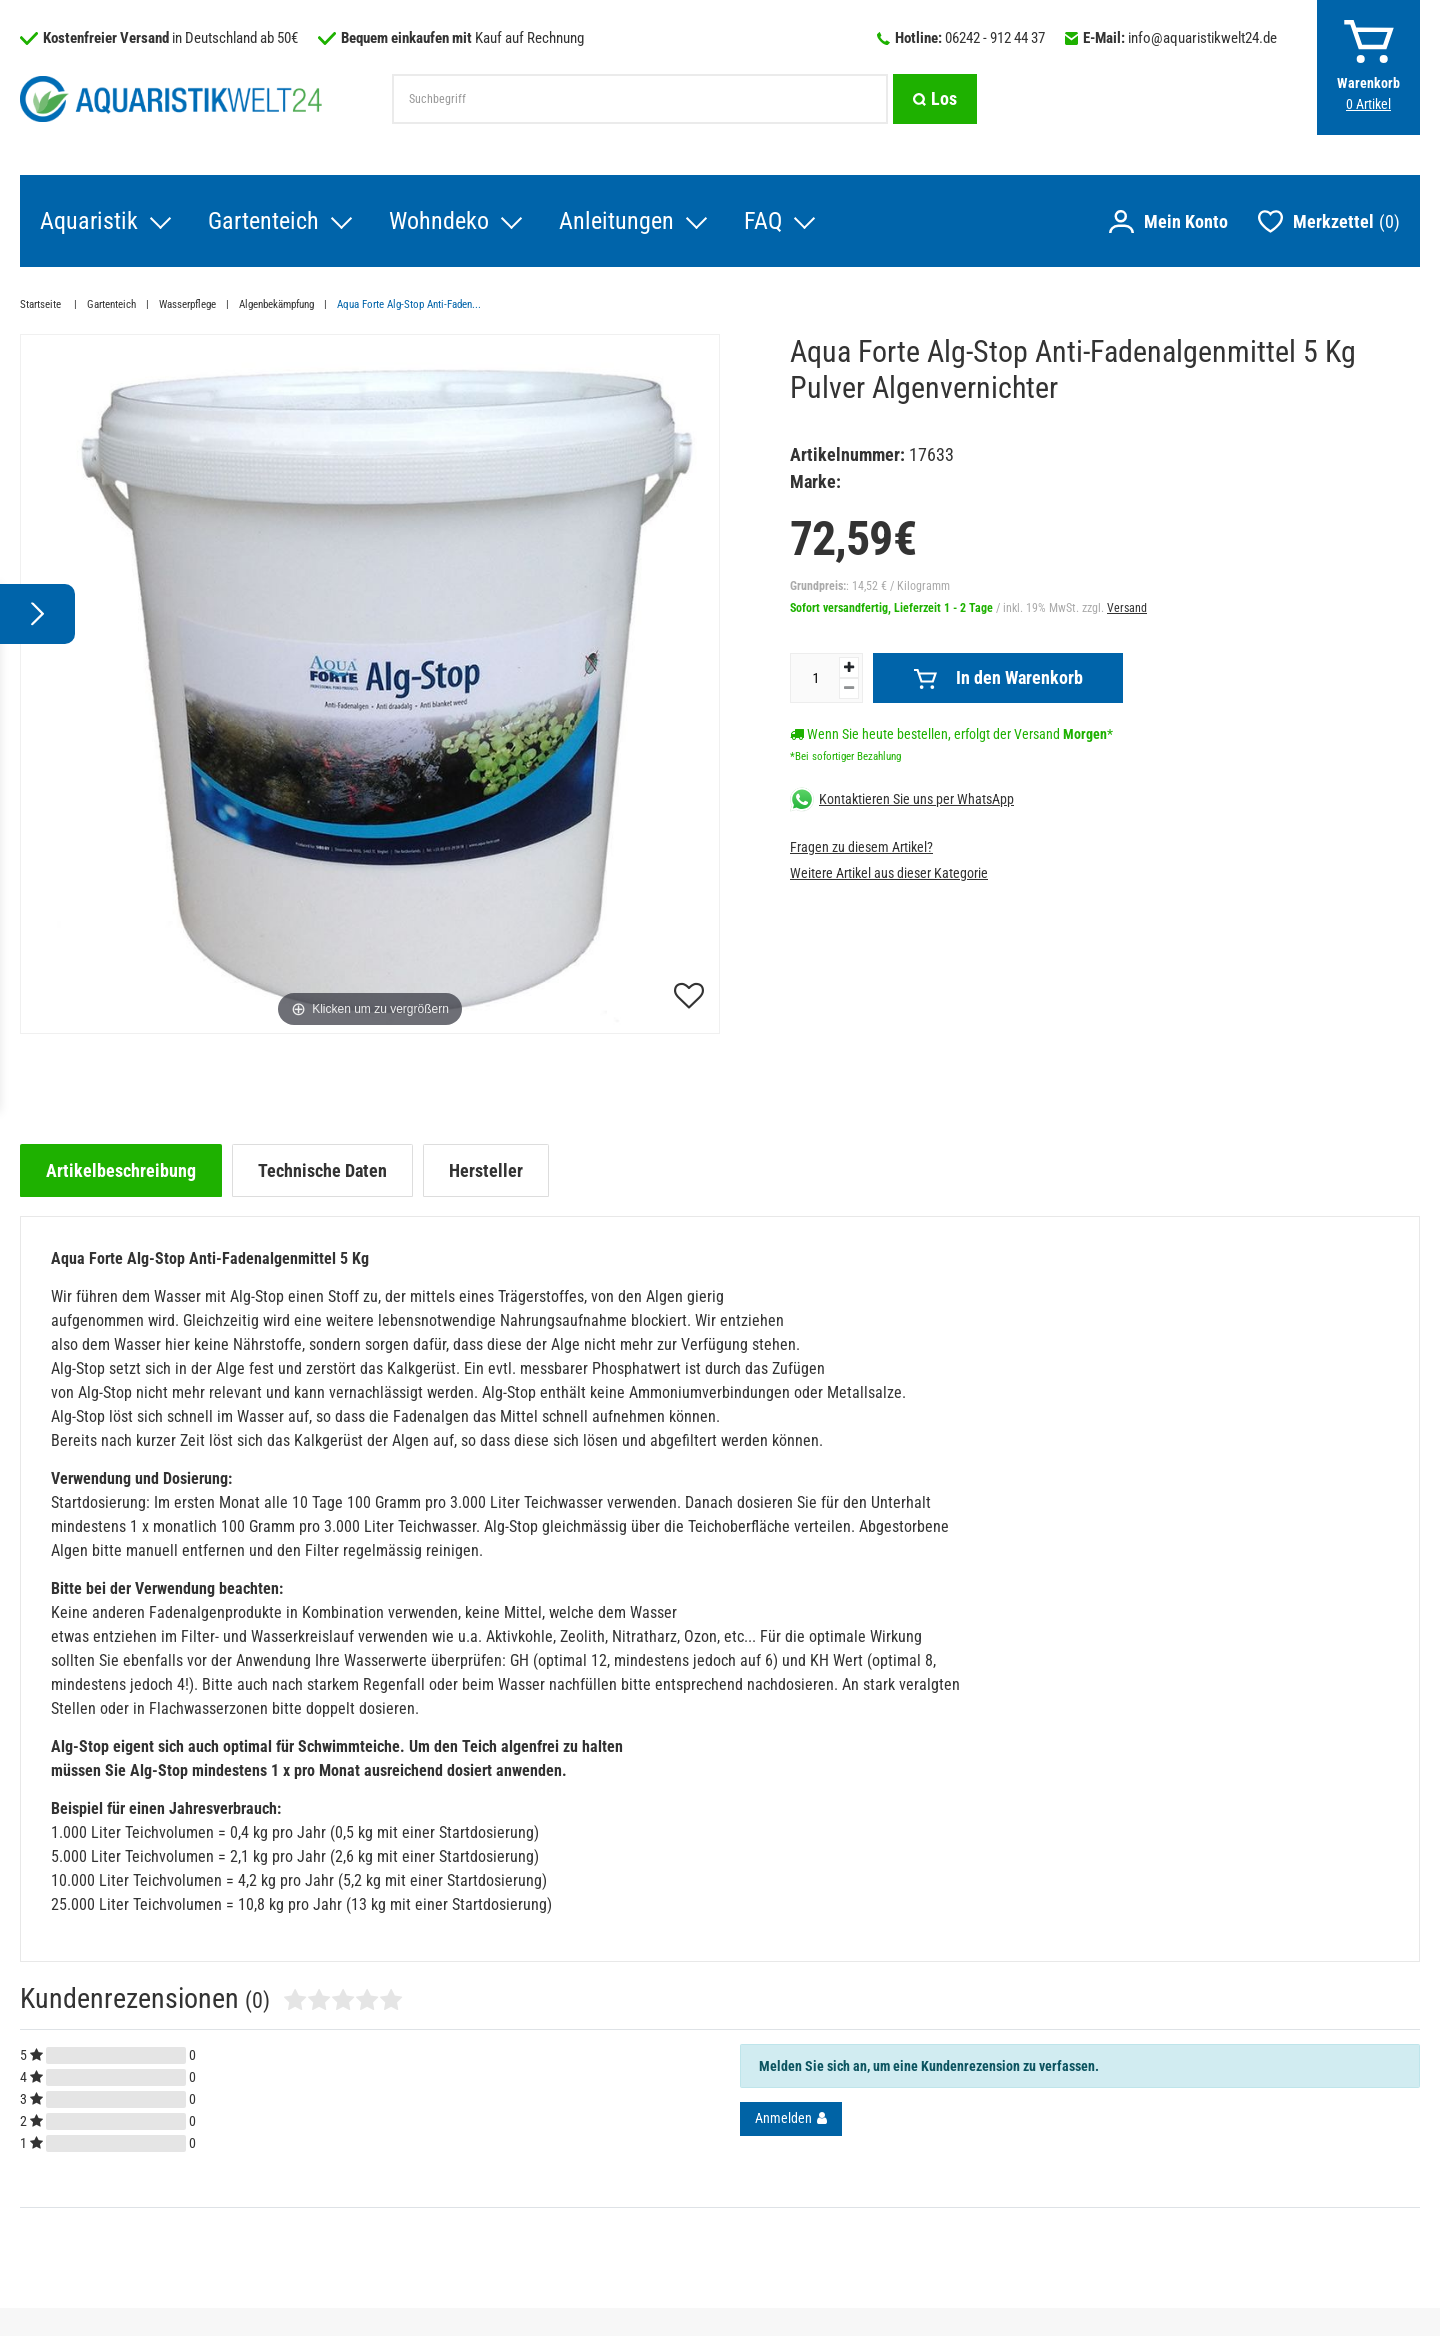 This screenshot has width=1440, height=2336. Describe the element at coordinates (1127, 608) in the screenshot. I see `Versand` at that location.